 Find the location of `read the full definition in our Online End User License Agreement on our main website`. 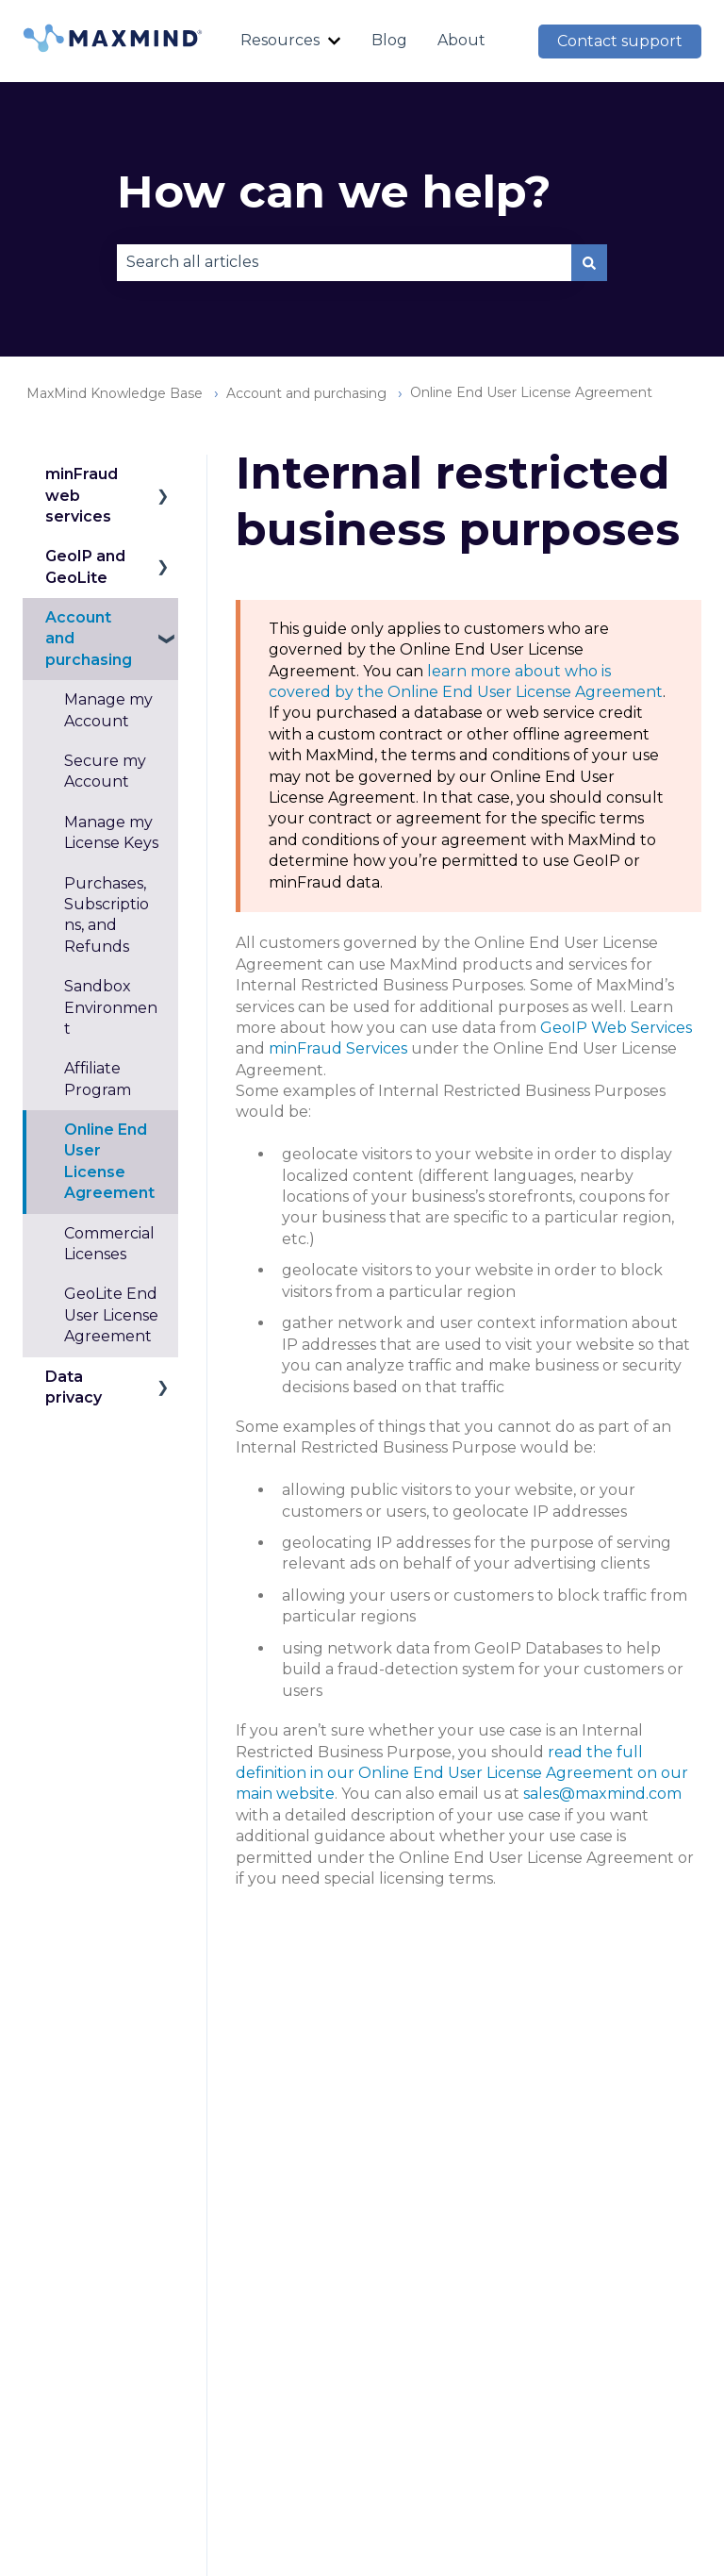

read the full definition in our Online End User License Agreement on our main website is located at coordinates (462, 1773).